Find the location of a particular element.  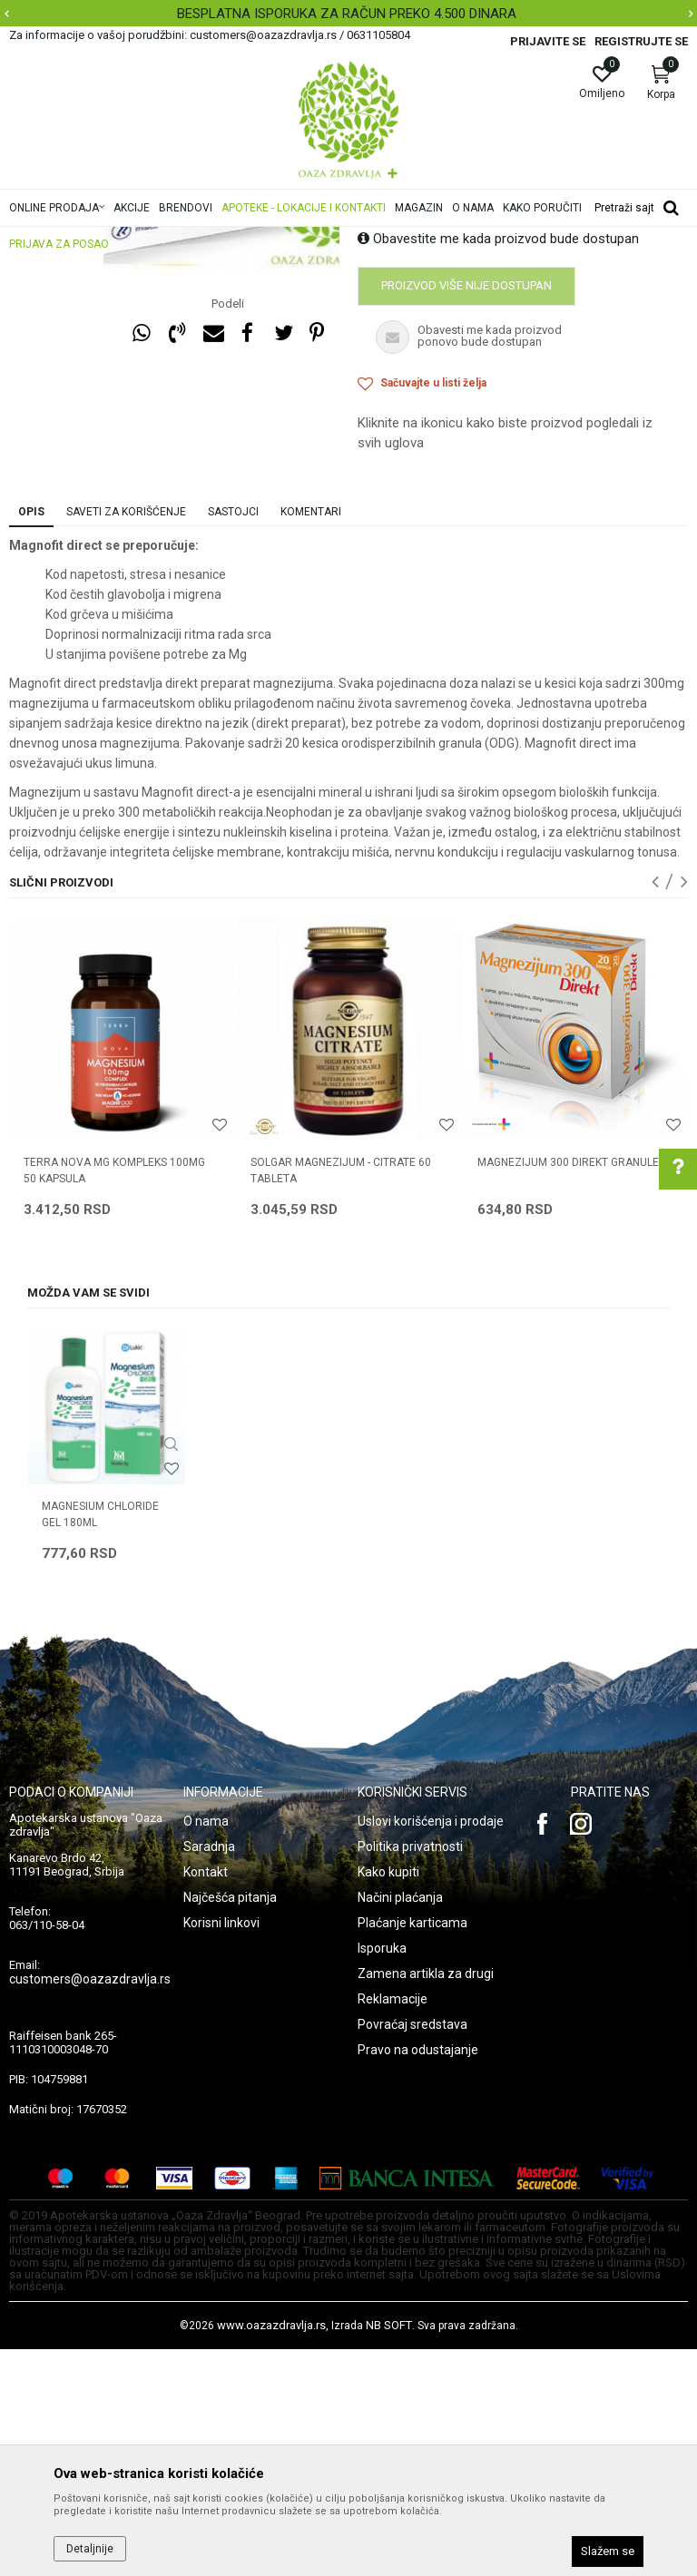

Pravo na odustajanje is located at coordinates (418, 2276).